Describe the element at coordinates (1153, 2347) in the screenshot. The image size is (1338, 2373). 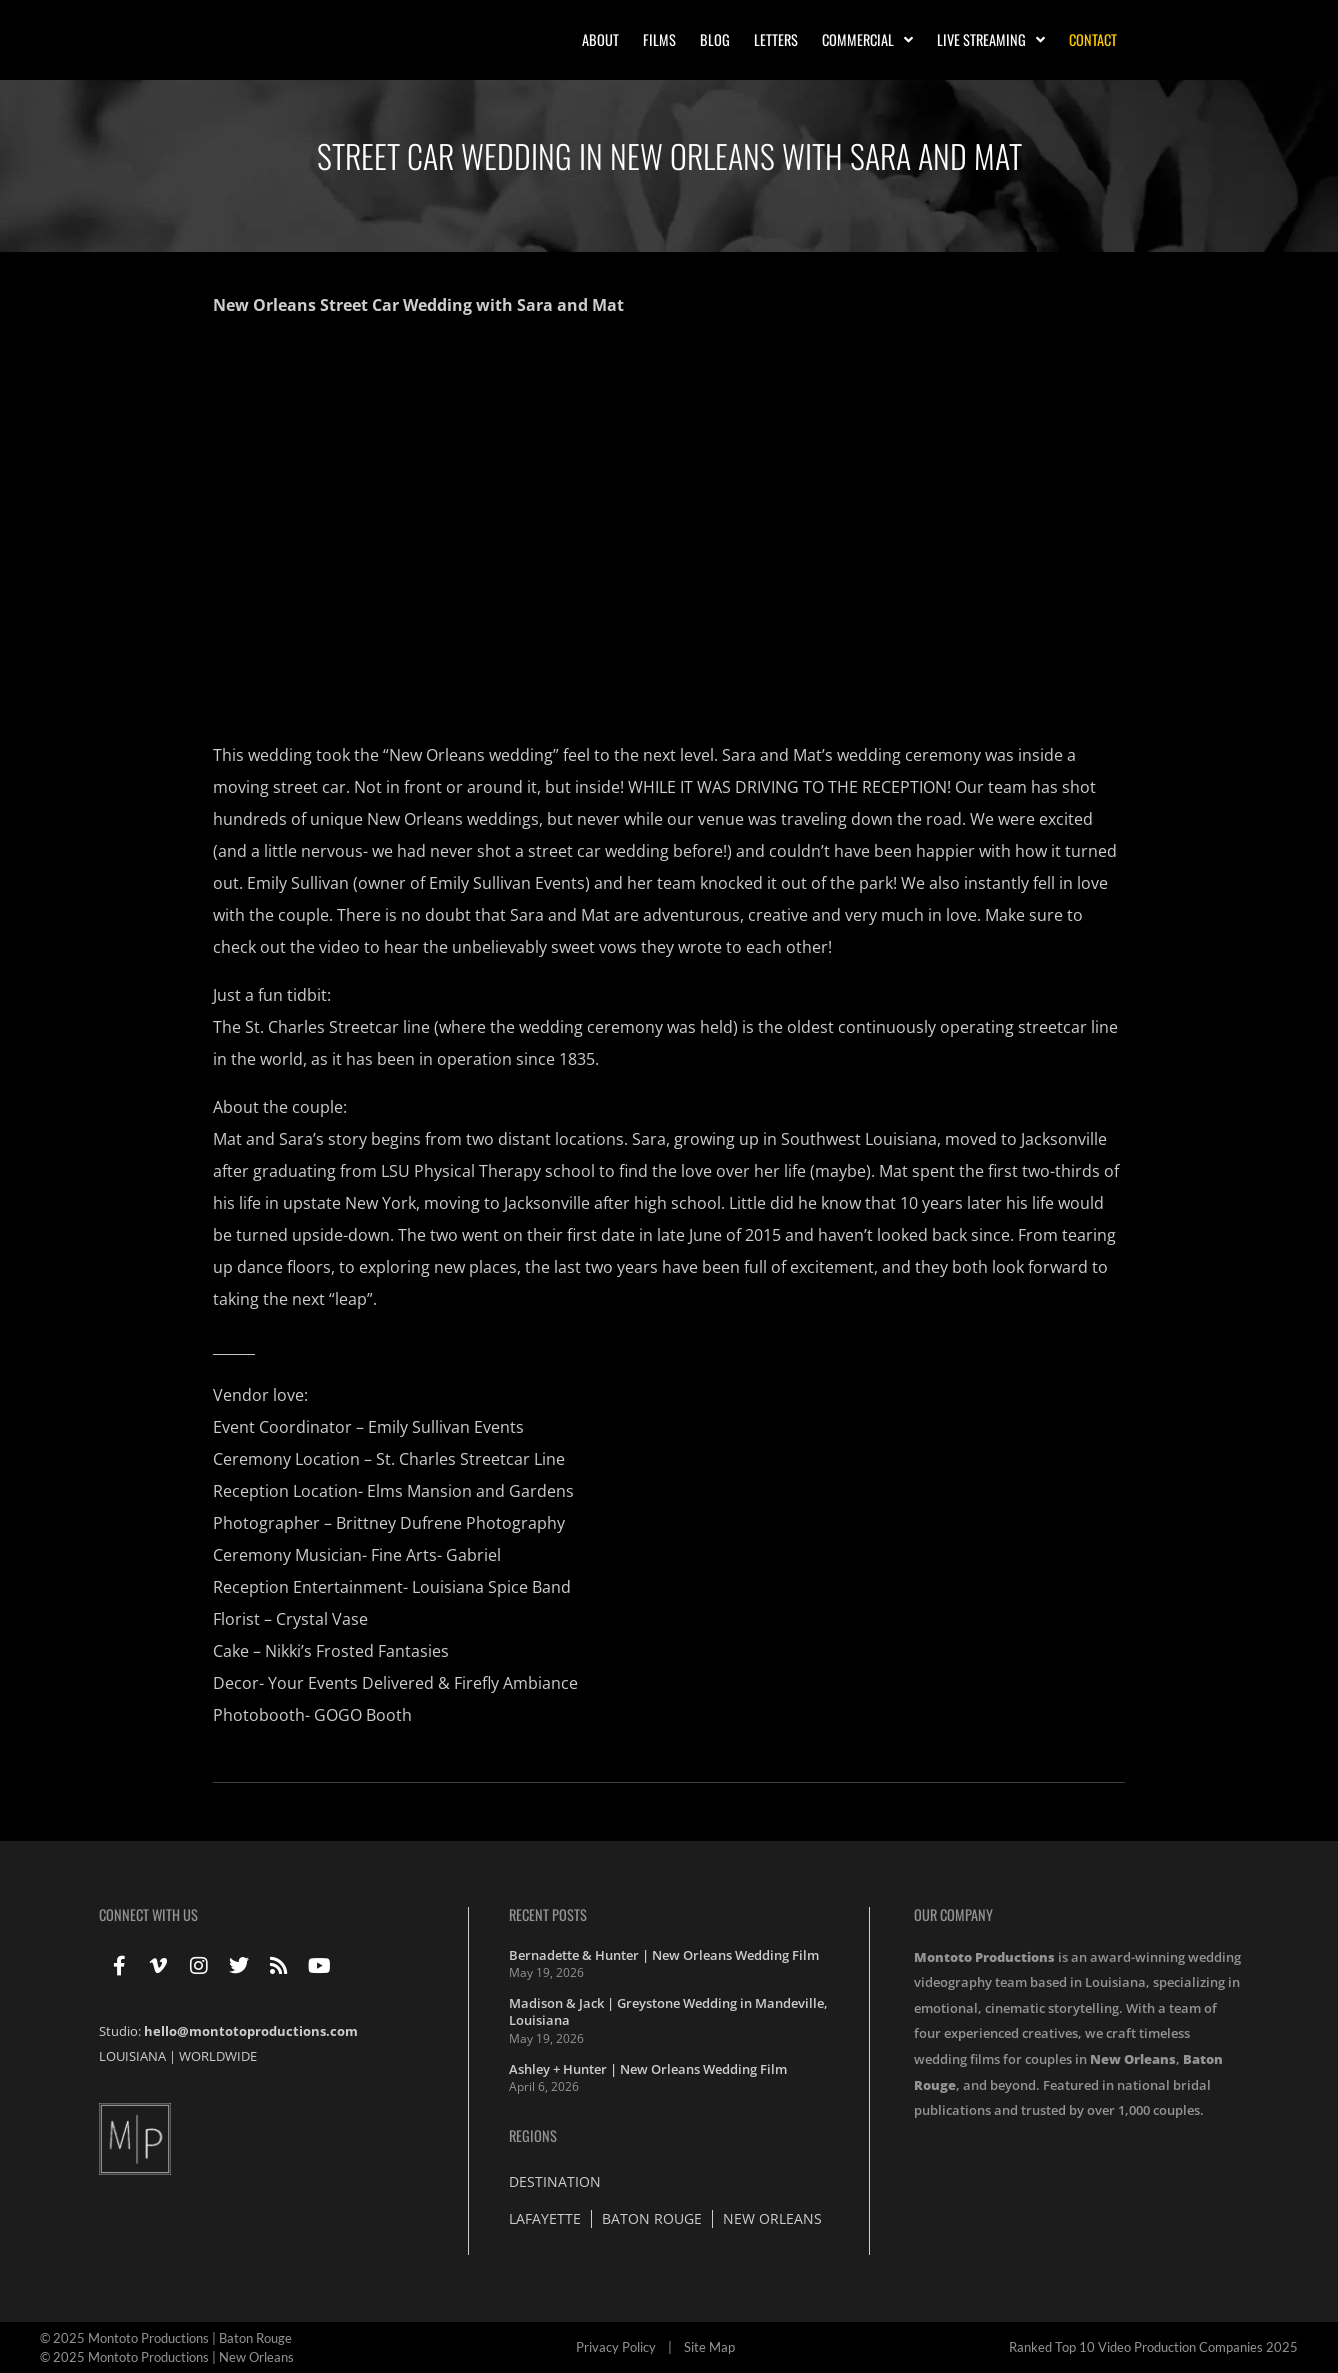
I see `Ranked Top 10 Video Production Companies 2025` at that location.